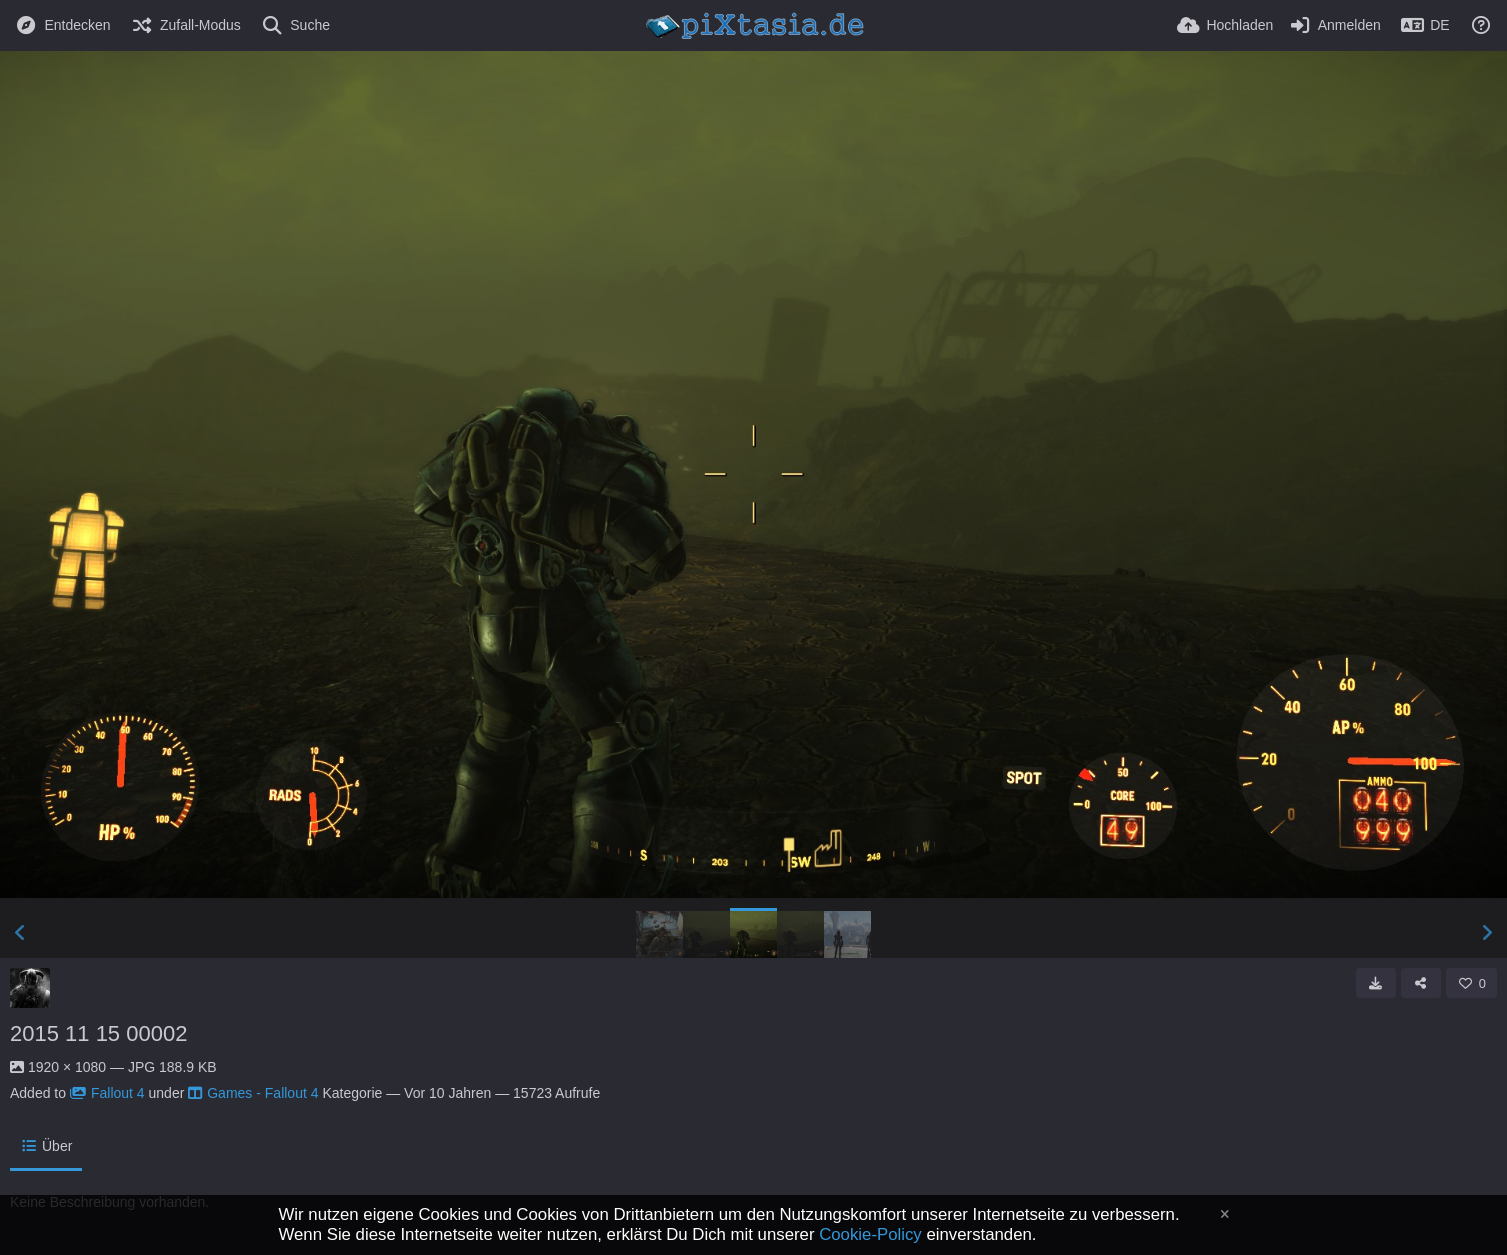 The image size is (1507, 1255). I want to click on Fallout 4, so click(107, 1093).